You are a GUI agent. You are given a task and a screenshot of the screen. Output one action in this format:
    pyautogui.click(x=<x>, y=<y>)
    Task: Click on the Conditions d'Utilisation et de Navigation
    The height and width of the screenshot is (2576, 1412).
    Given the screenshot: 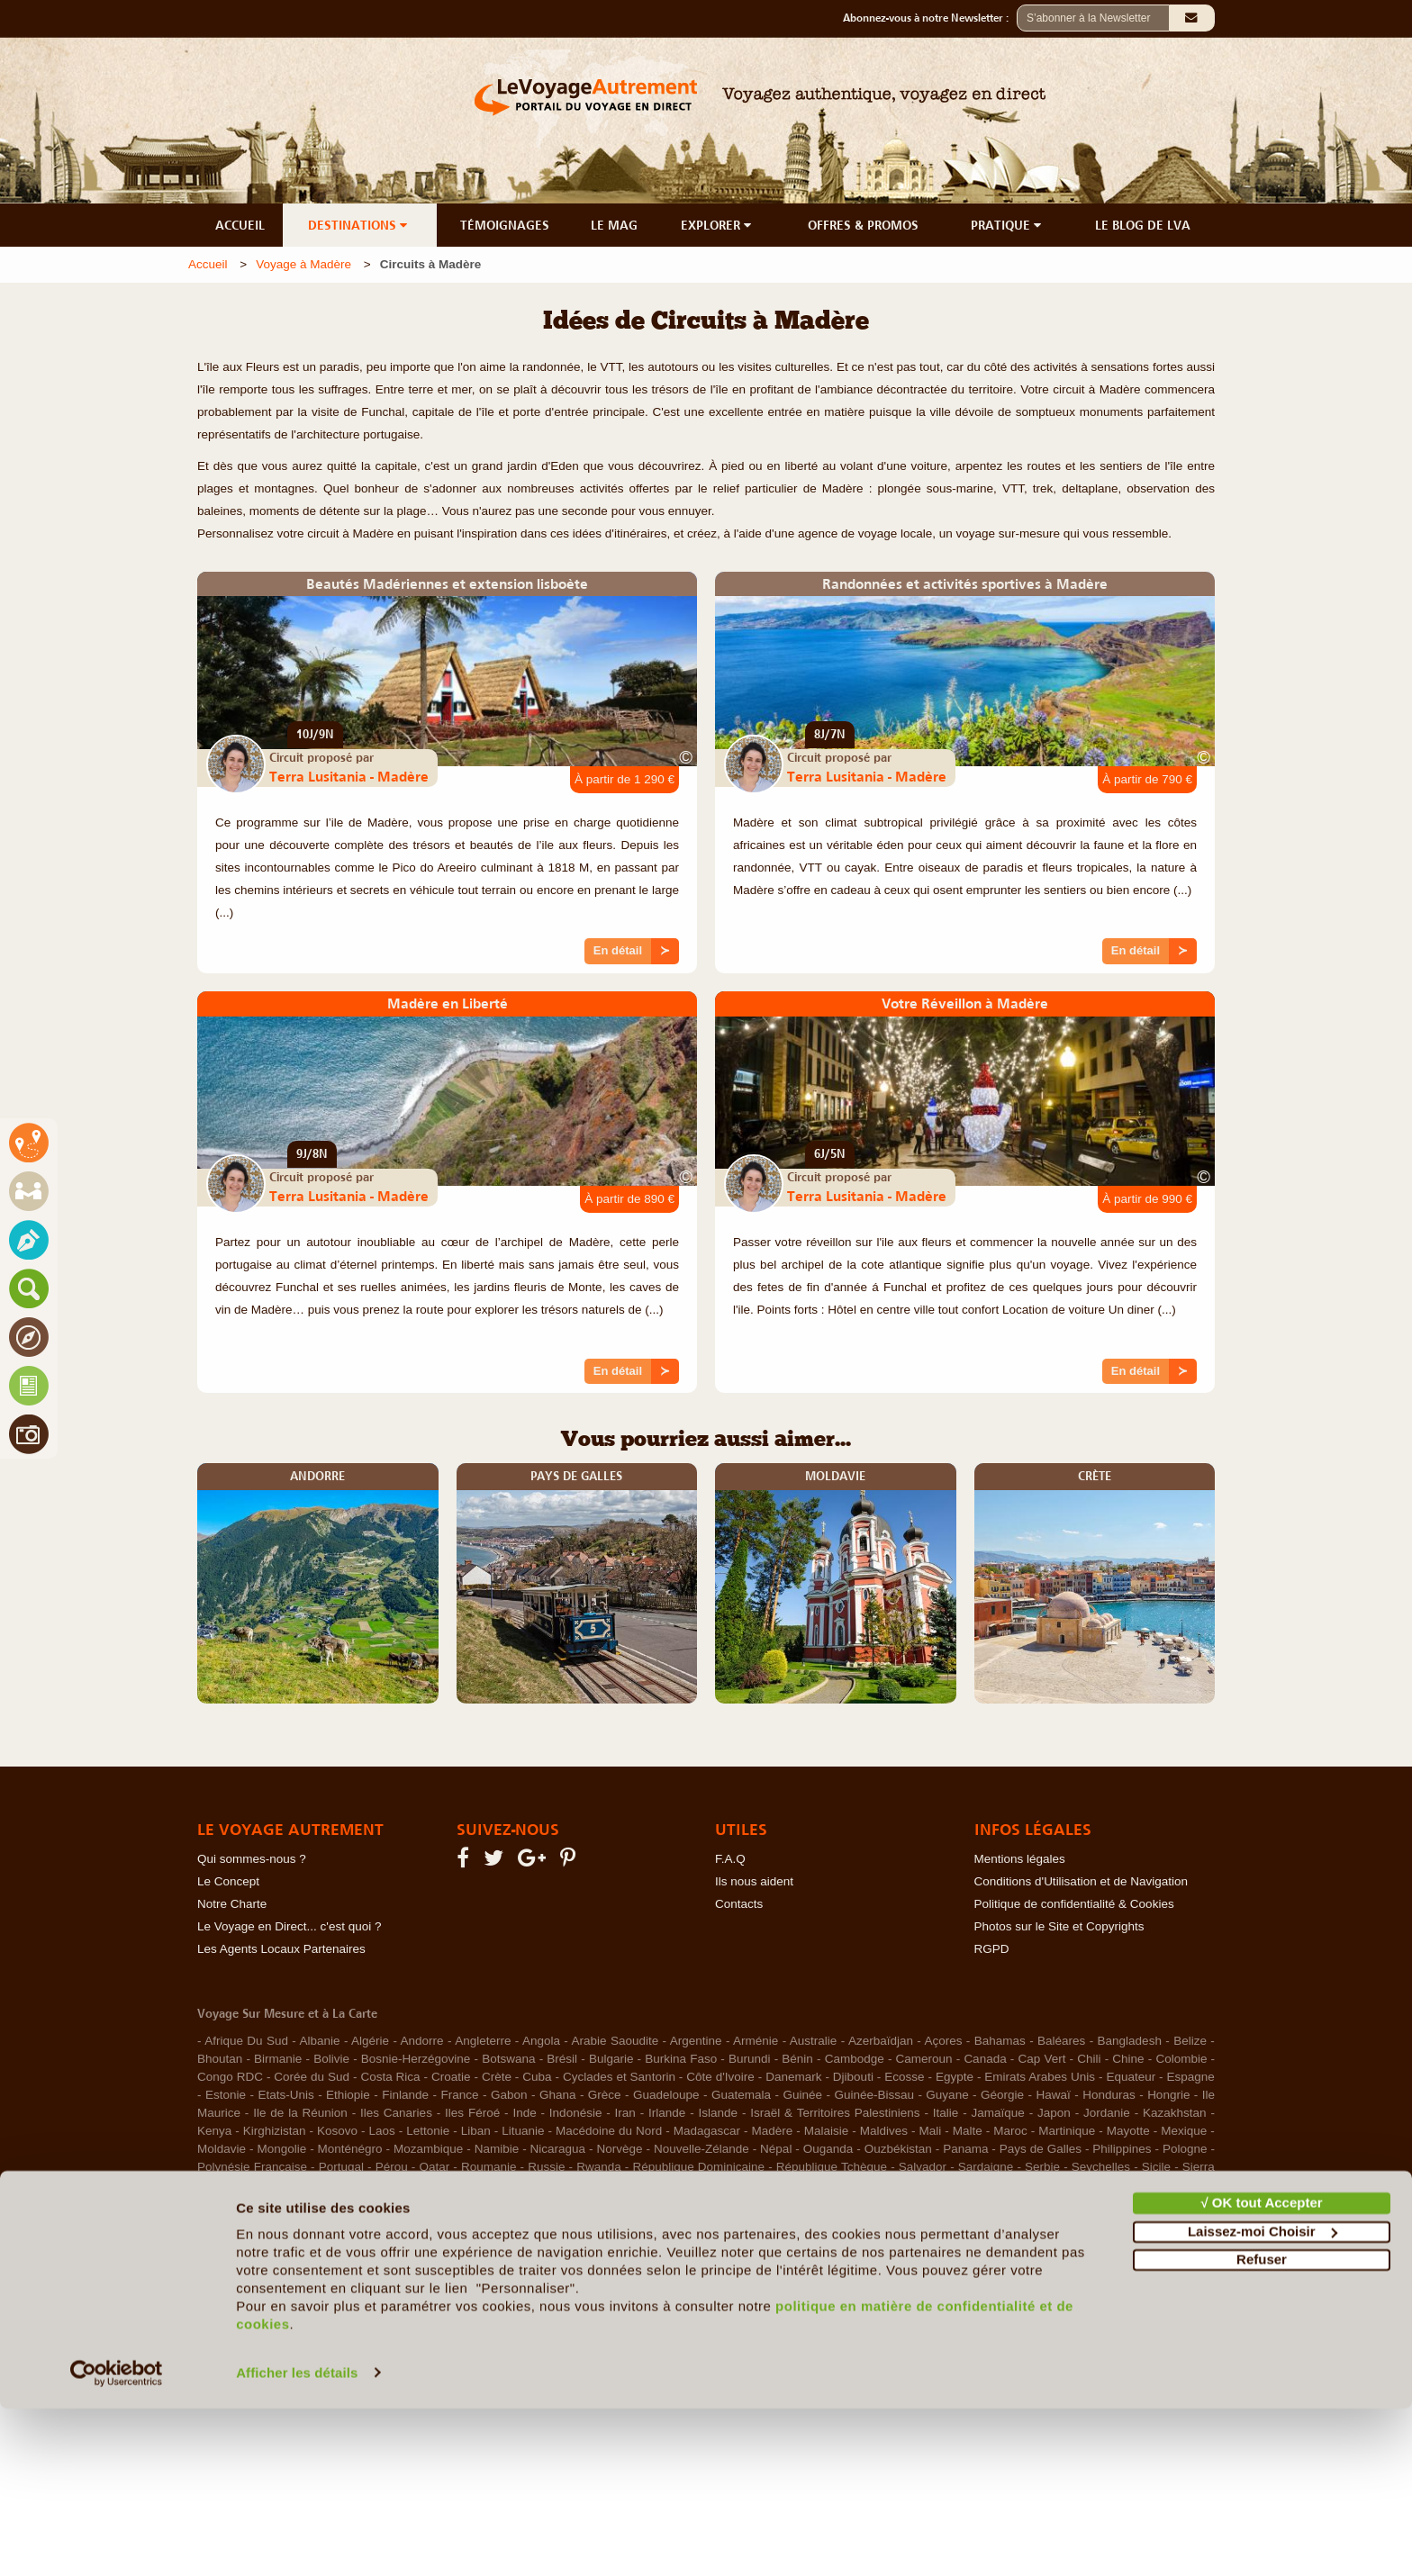 What is the action you would take?
    pyautogui.click(x=1081, y=1881)
    